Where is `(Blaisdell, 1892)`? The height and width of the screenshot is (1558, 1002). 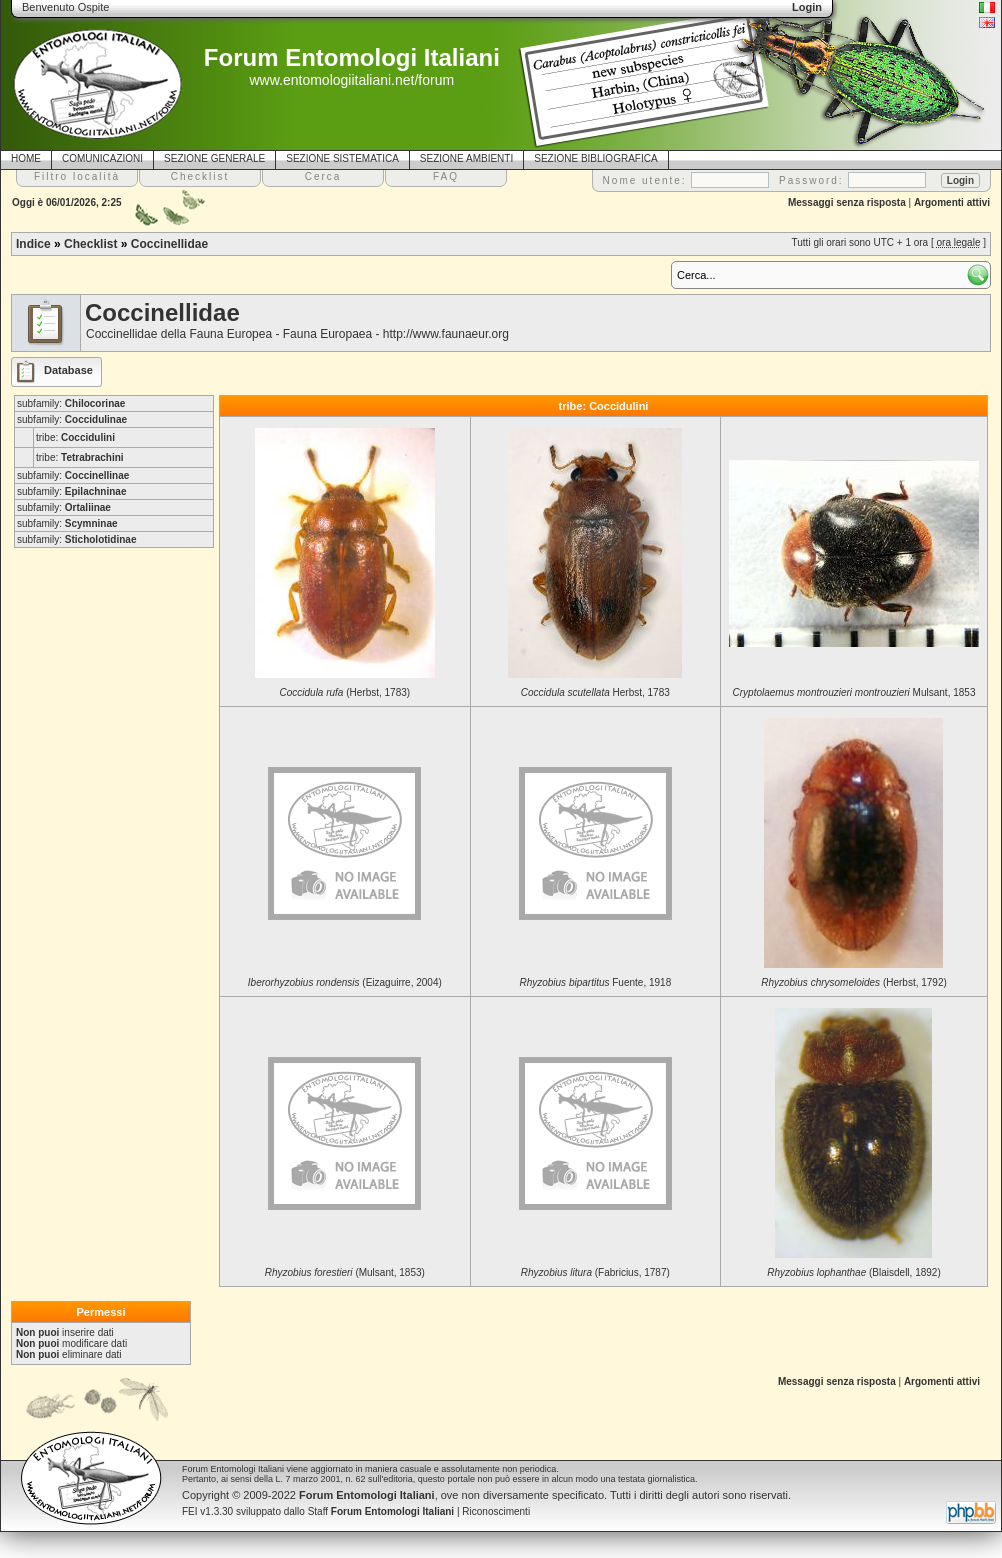
(Blaisdell, 1892) is located at coordinates (853, 1272).